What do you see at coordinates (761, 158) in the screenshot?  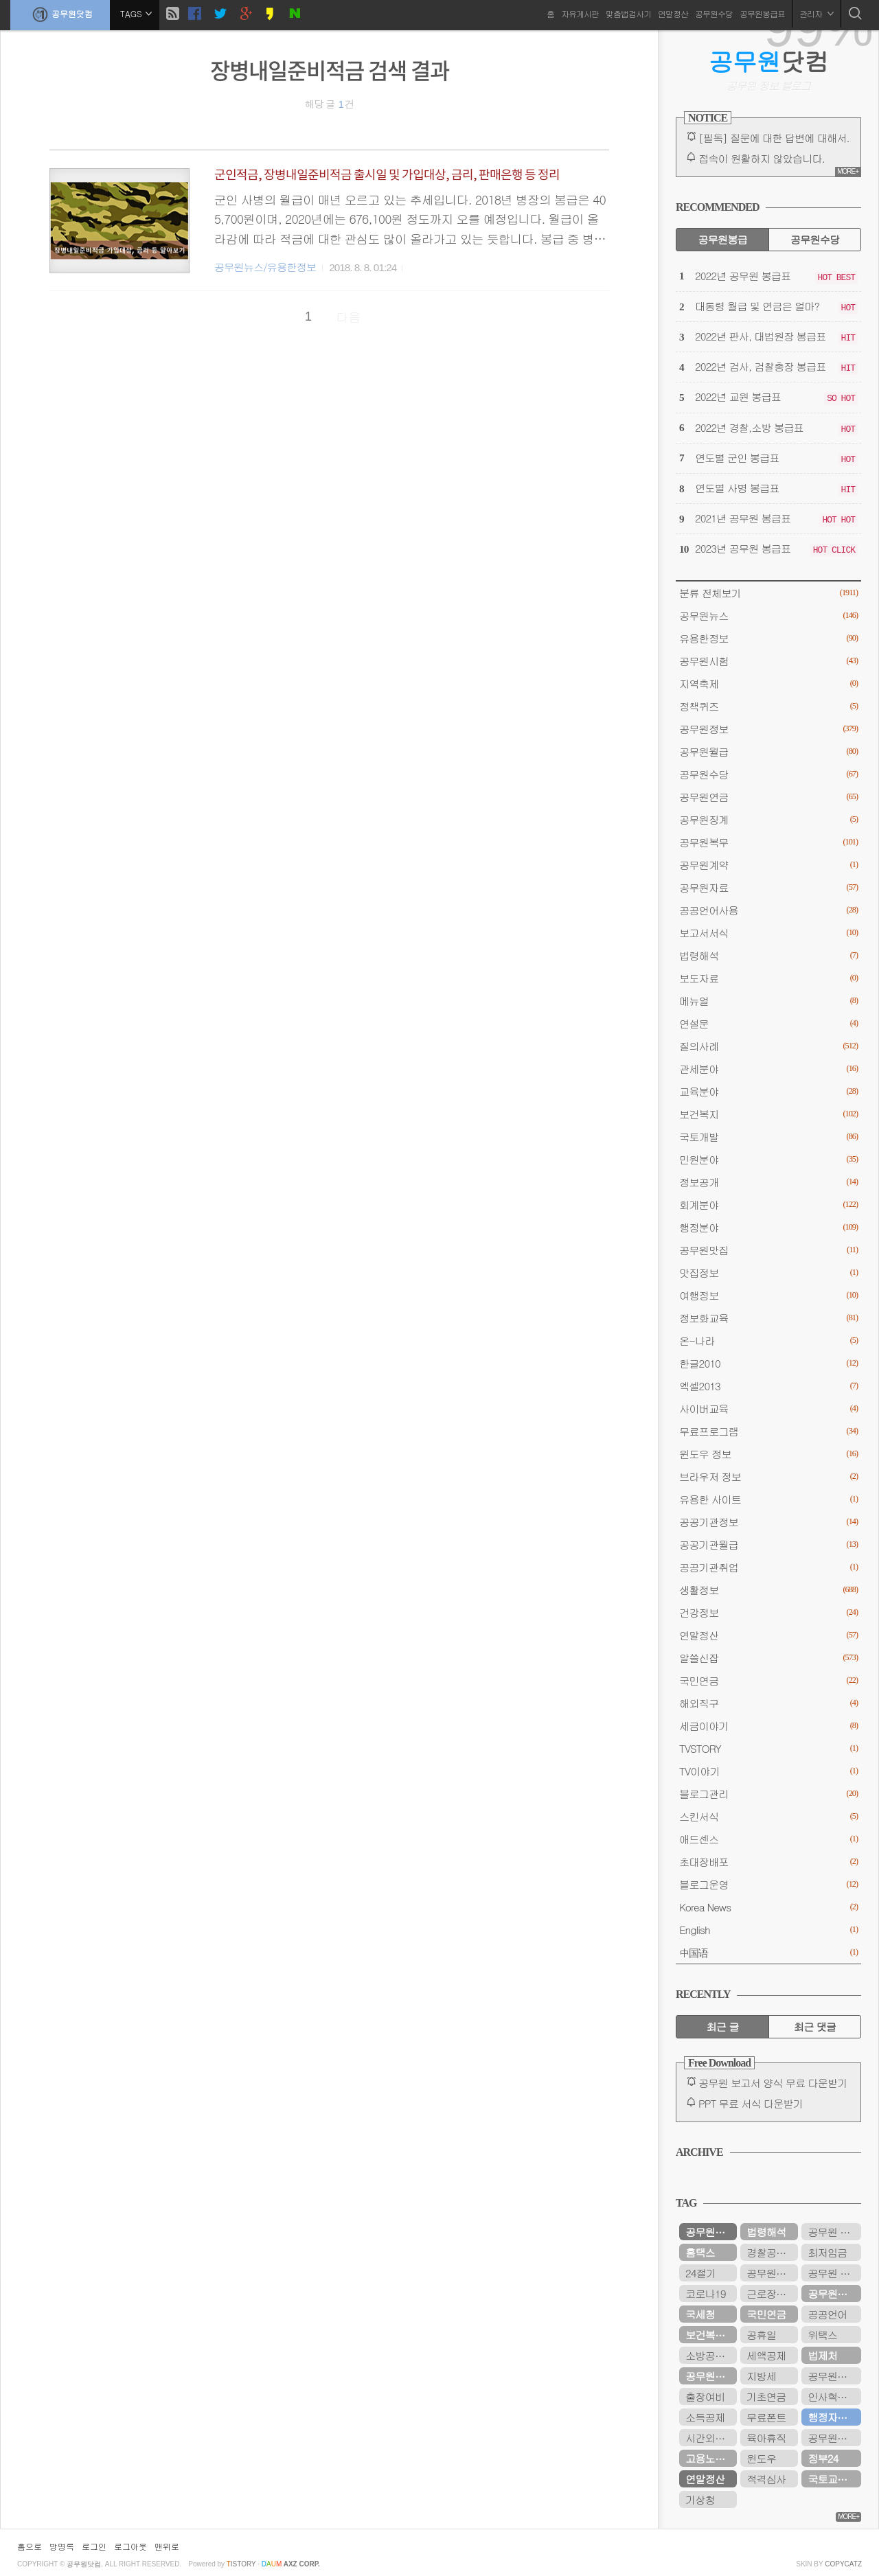 I see `접속이 원활하지 않았습니다.` at bounding box center [761, 158].